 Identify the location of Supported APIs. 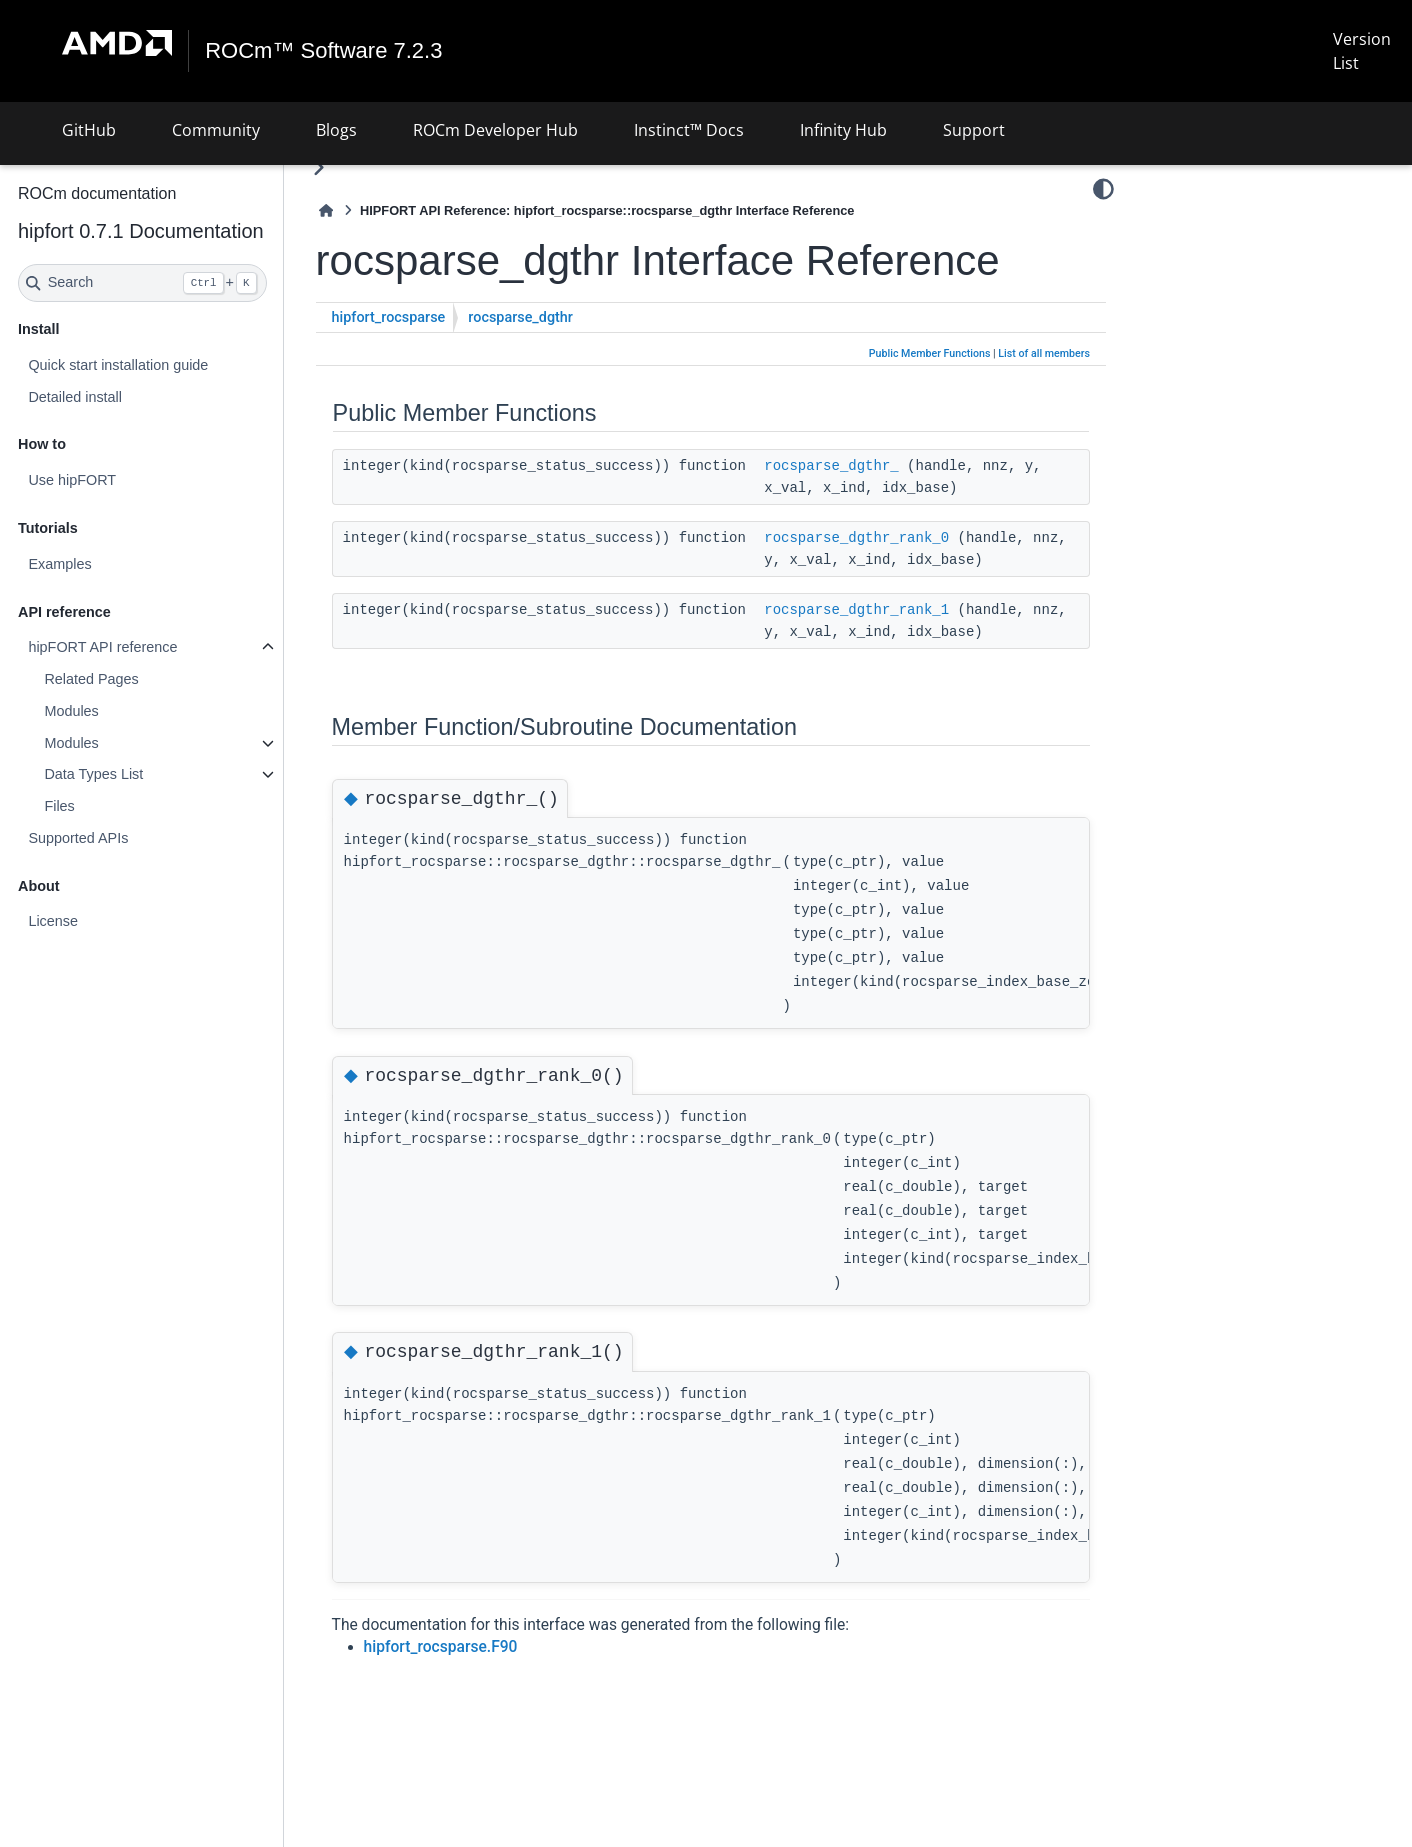
(78, 838).